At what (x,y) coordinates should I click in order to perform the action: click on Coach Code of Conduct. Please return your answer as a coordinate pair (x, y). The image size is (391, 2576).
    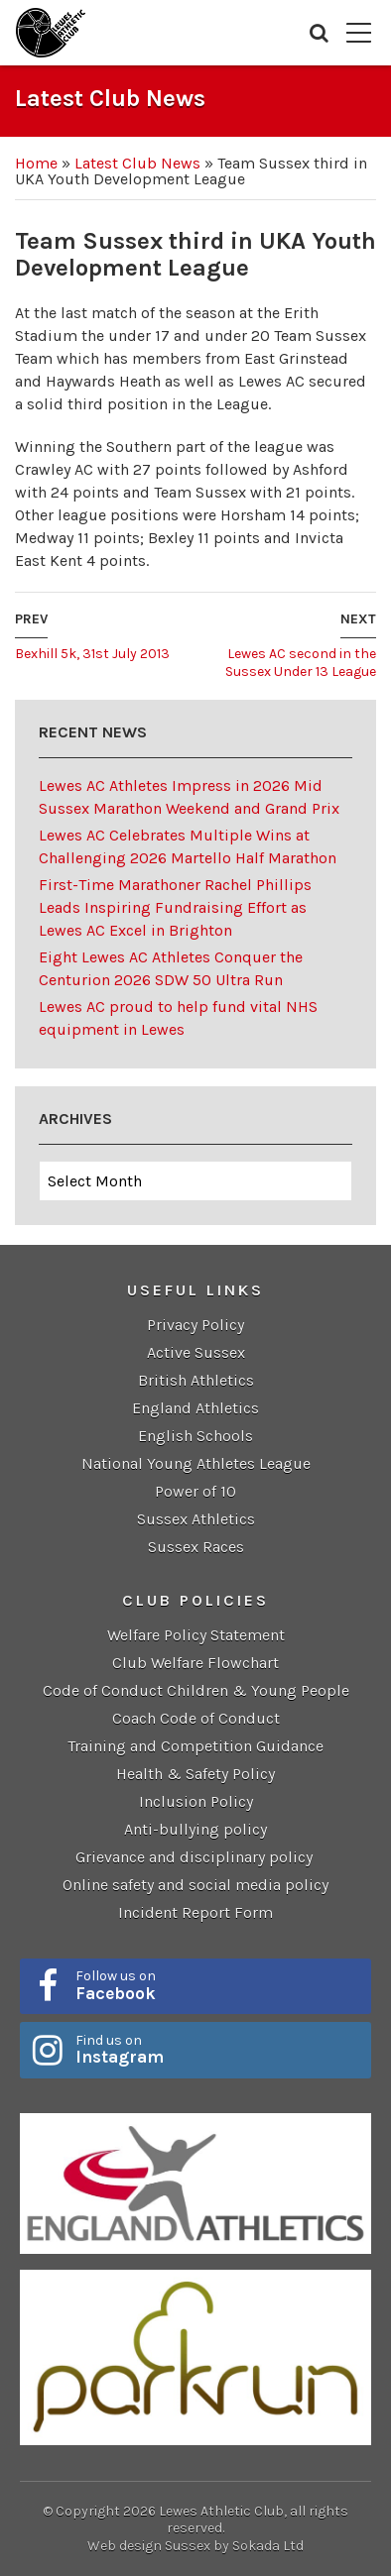
    Looking at the image, I should click on (196, 1718).